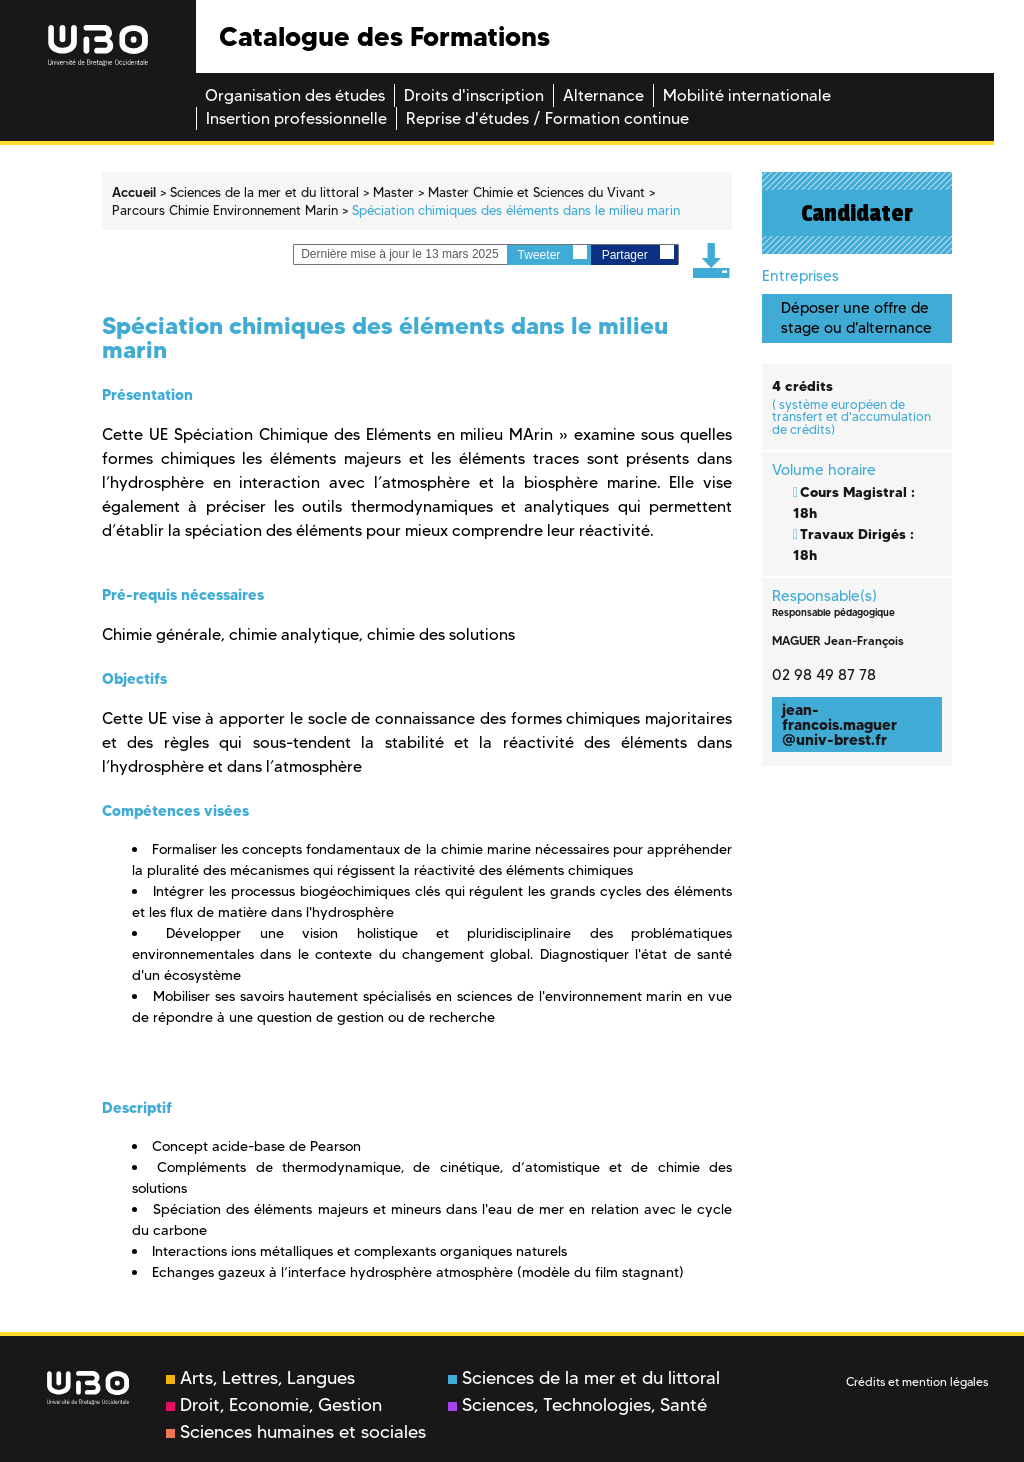 The height and width of the screenshot is (1462, 1024). I want to click on Candidater, so click(857, 213).